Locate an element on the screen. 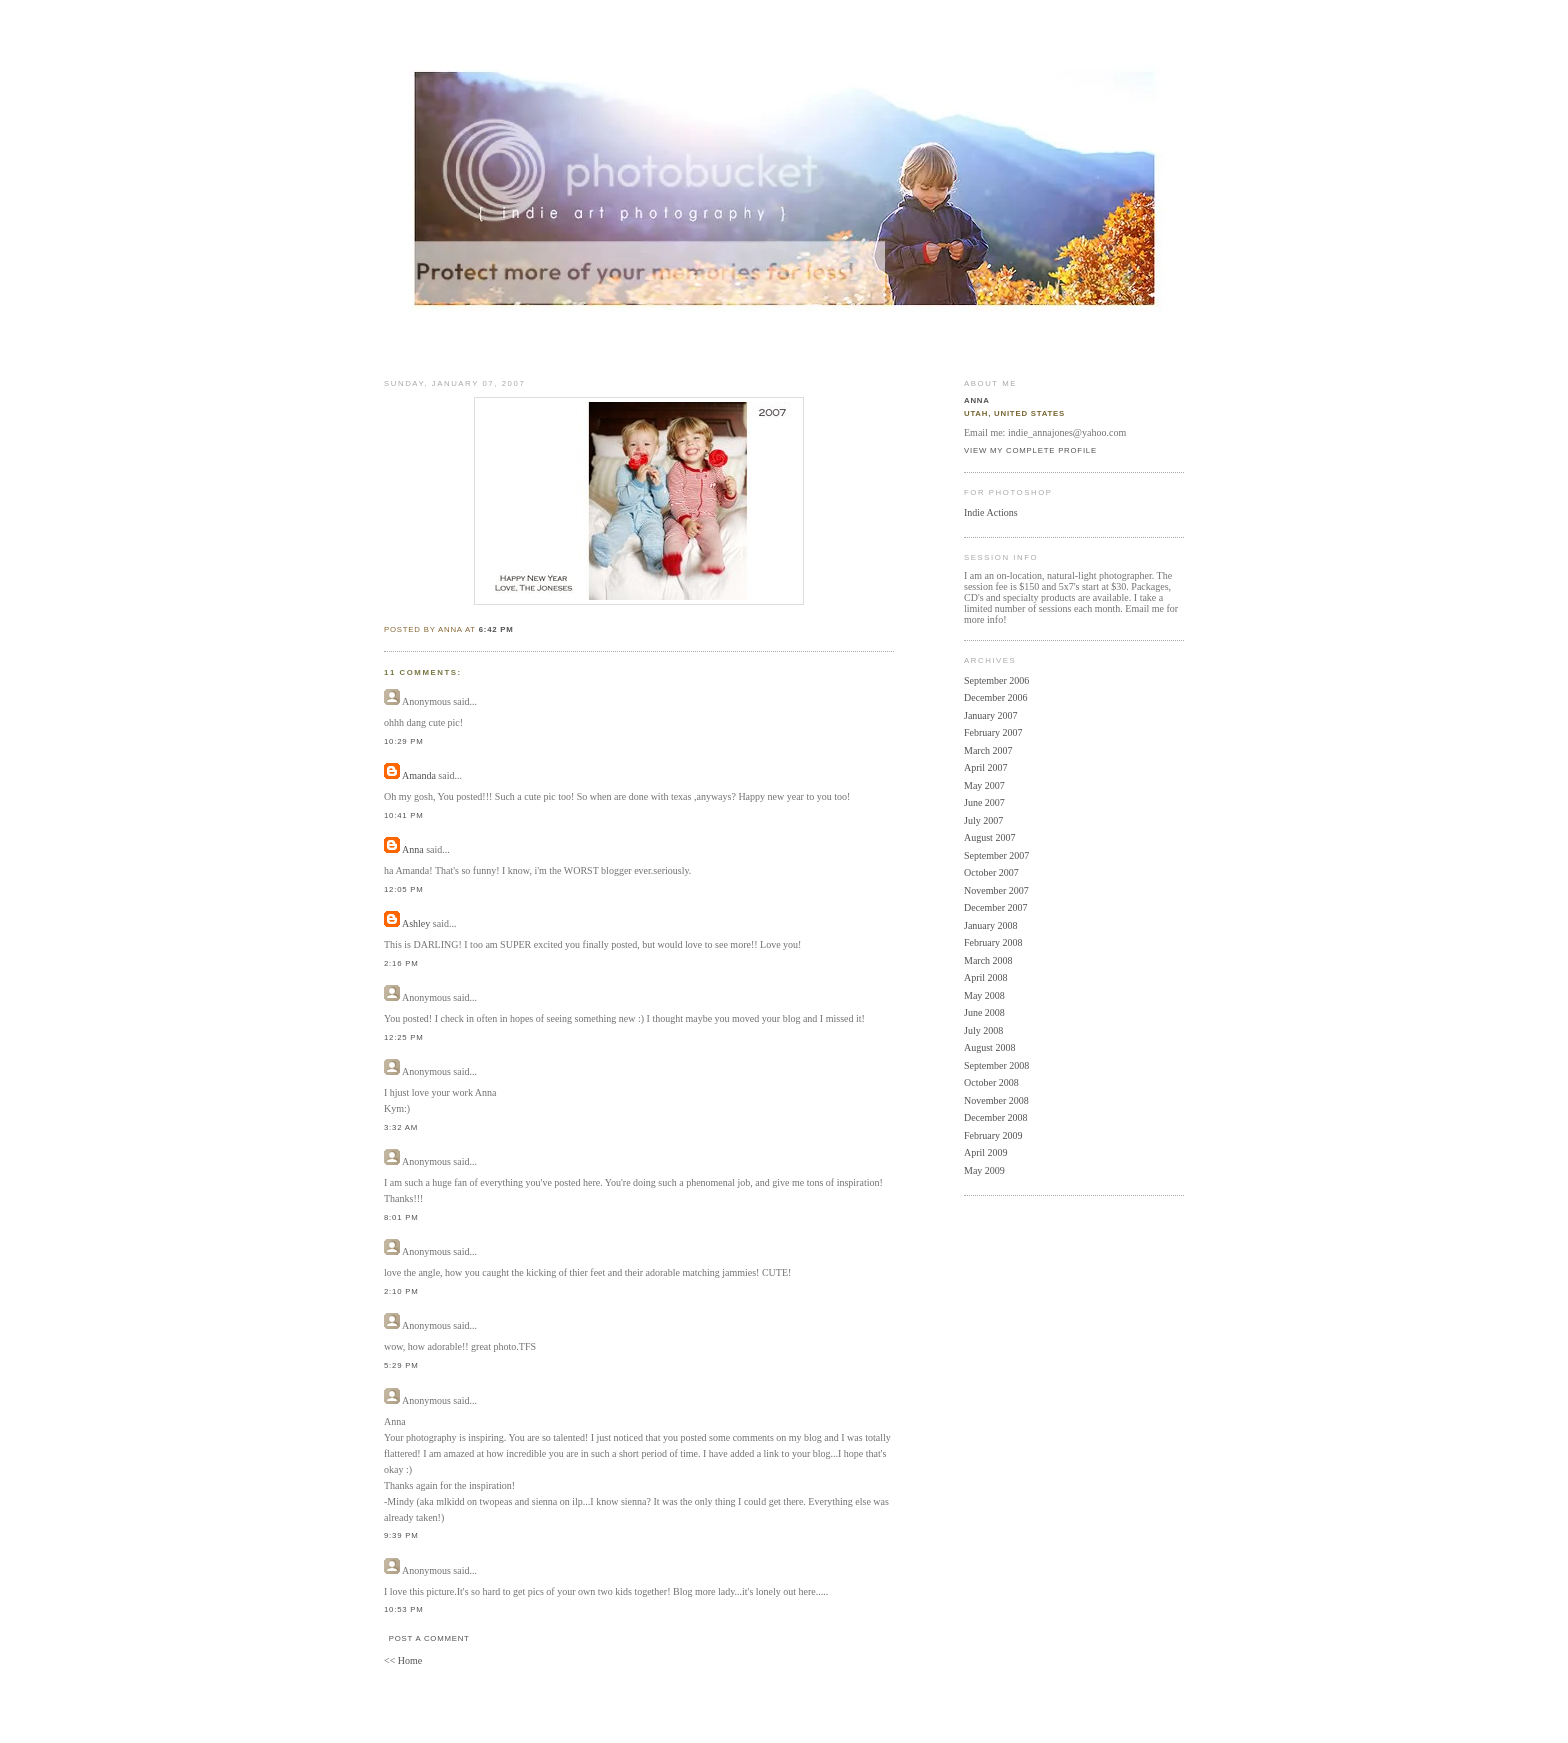 The image size is (1568, 1743). August 2008 is located at coordinates (989, 1047).